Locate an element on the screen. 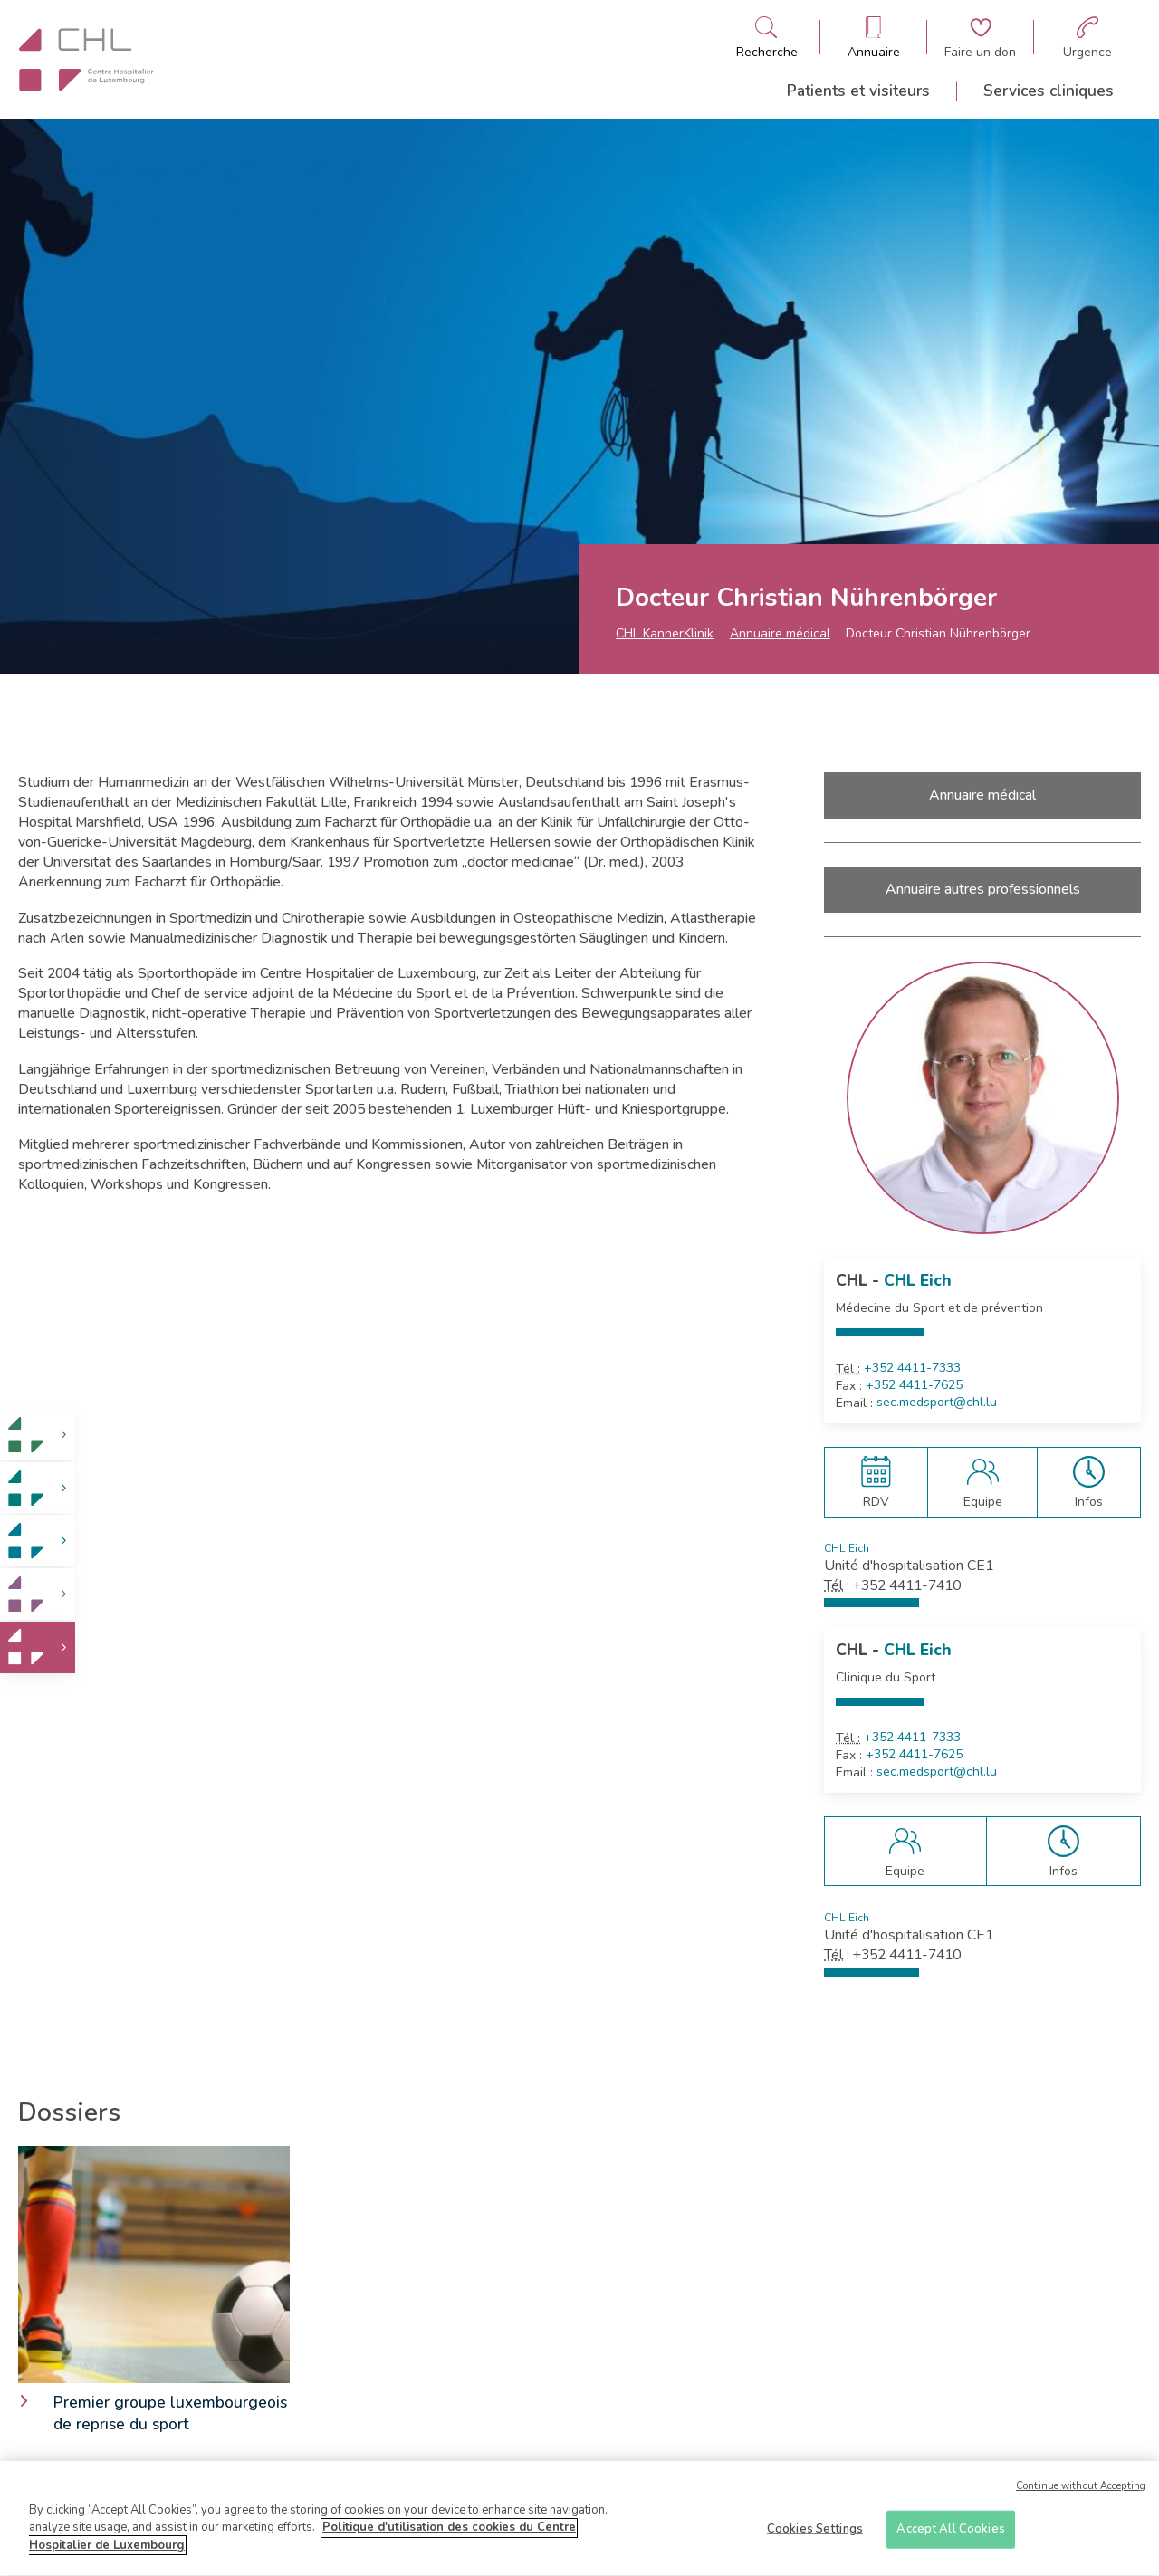  CHL KannerKlinik is located at coordinates (665, 633).